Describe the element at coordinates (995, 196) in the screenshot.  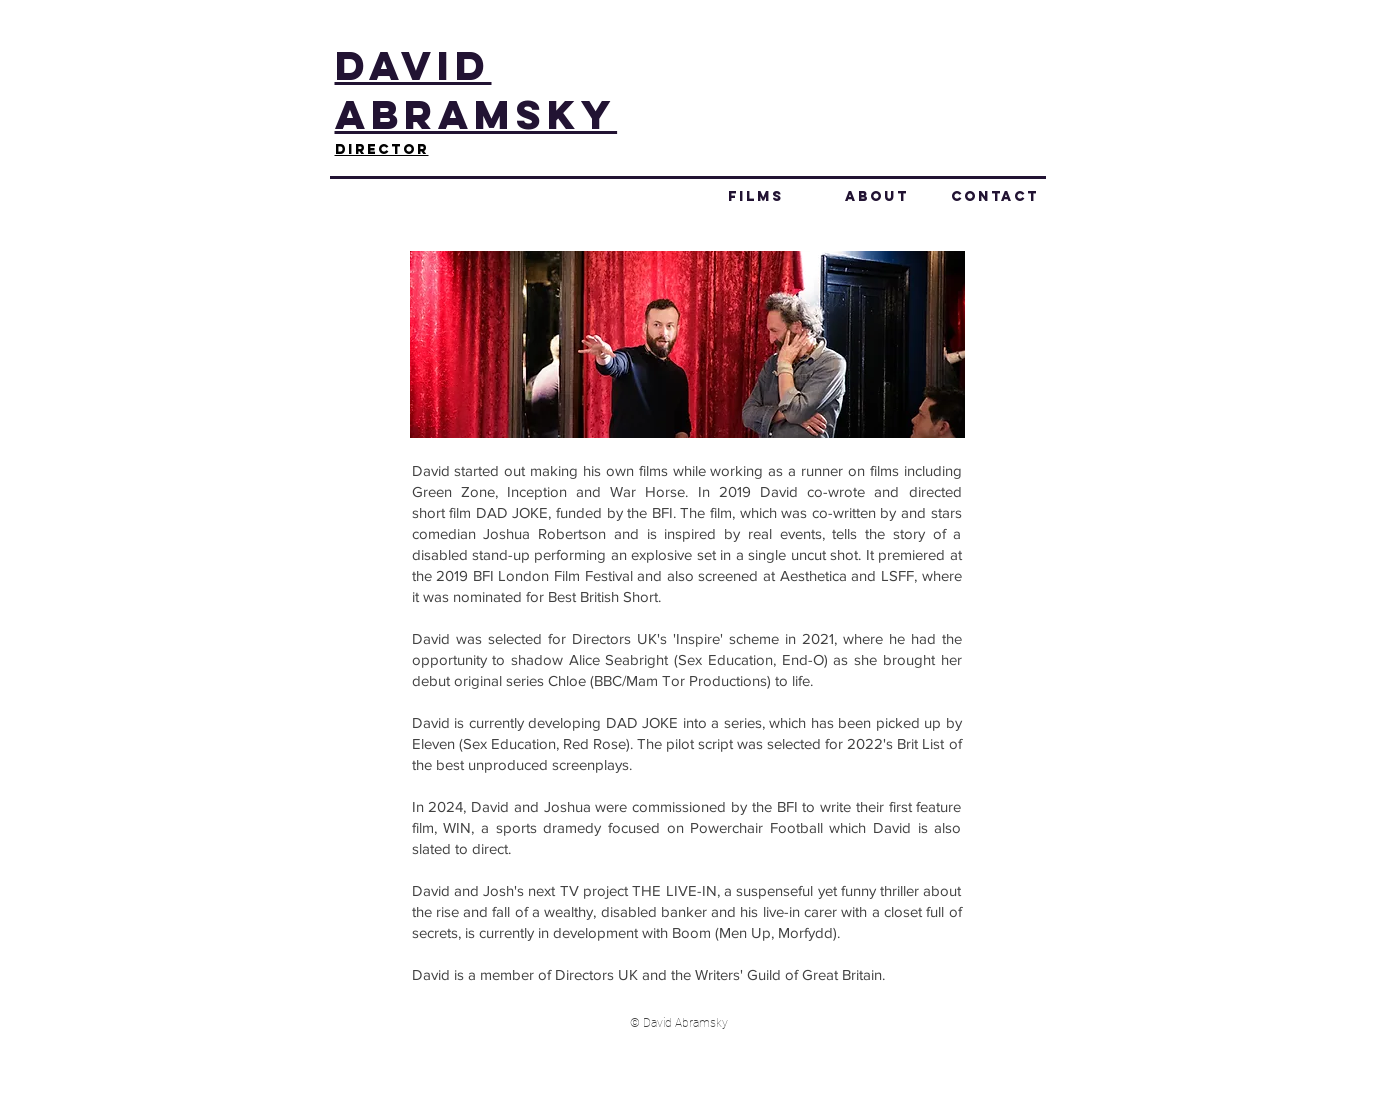
I see `CONTACT` at that location.